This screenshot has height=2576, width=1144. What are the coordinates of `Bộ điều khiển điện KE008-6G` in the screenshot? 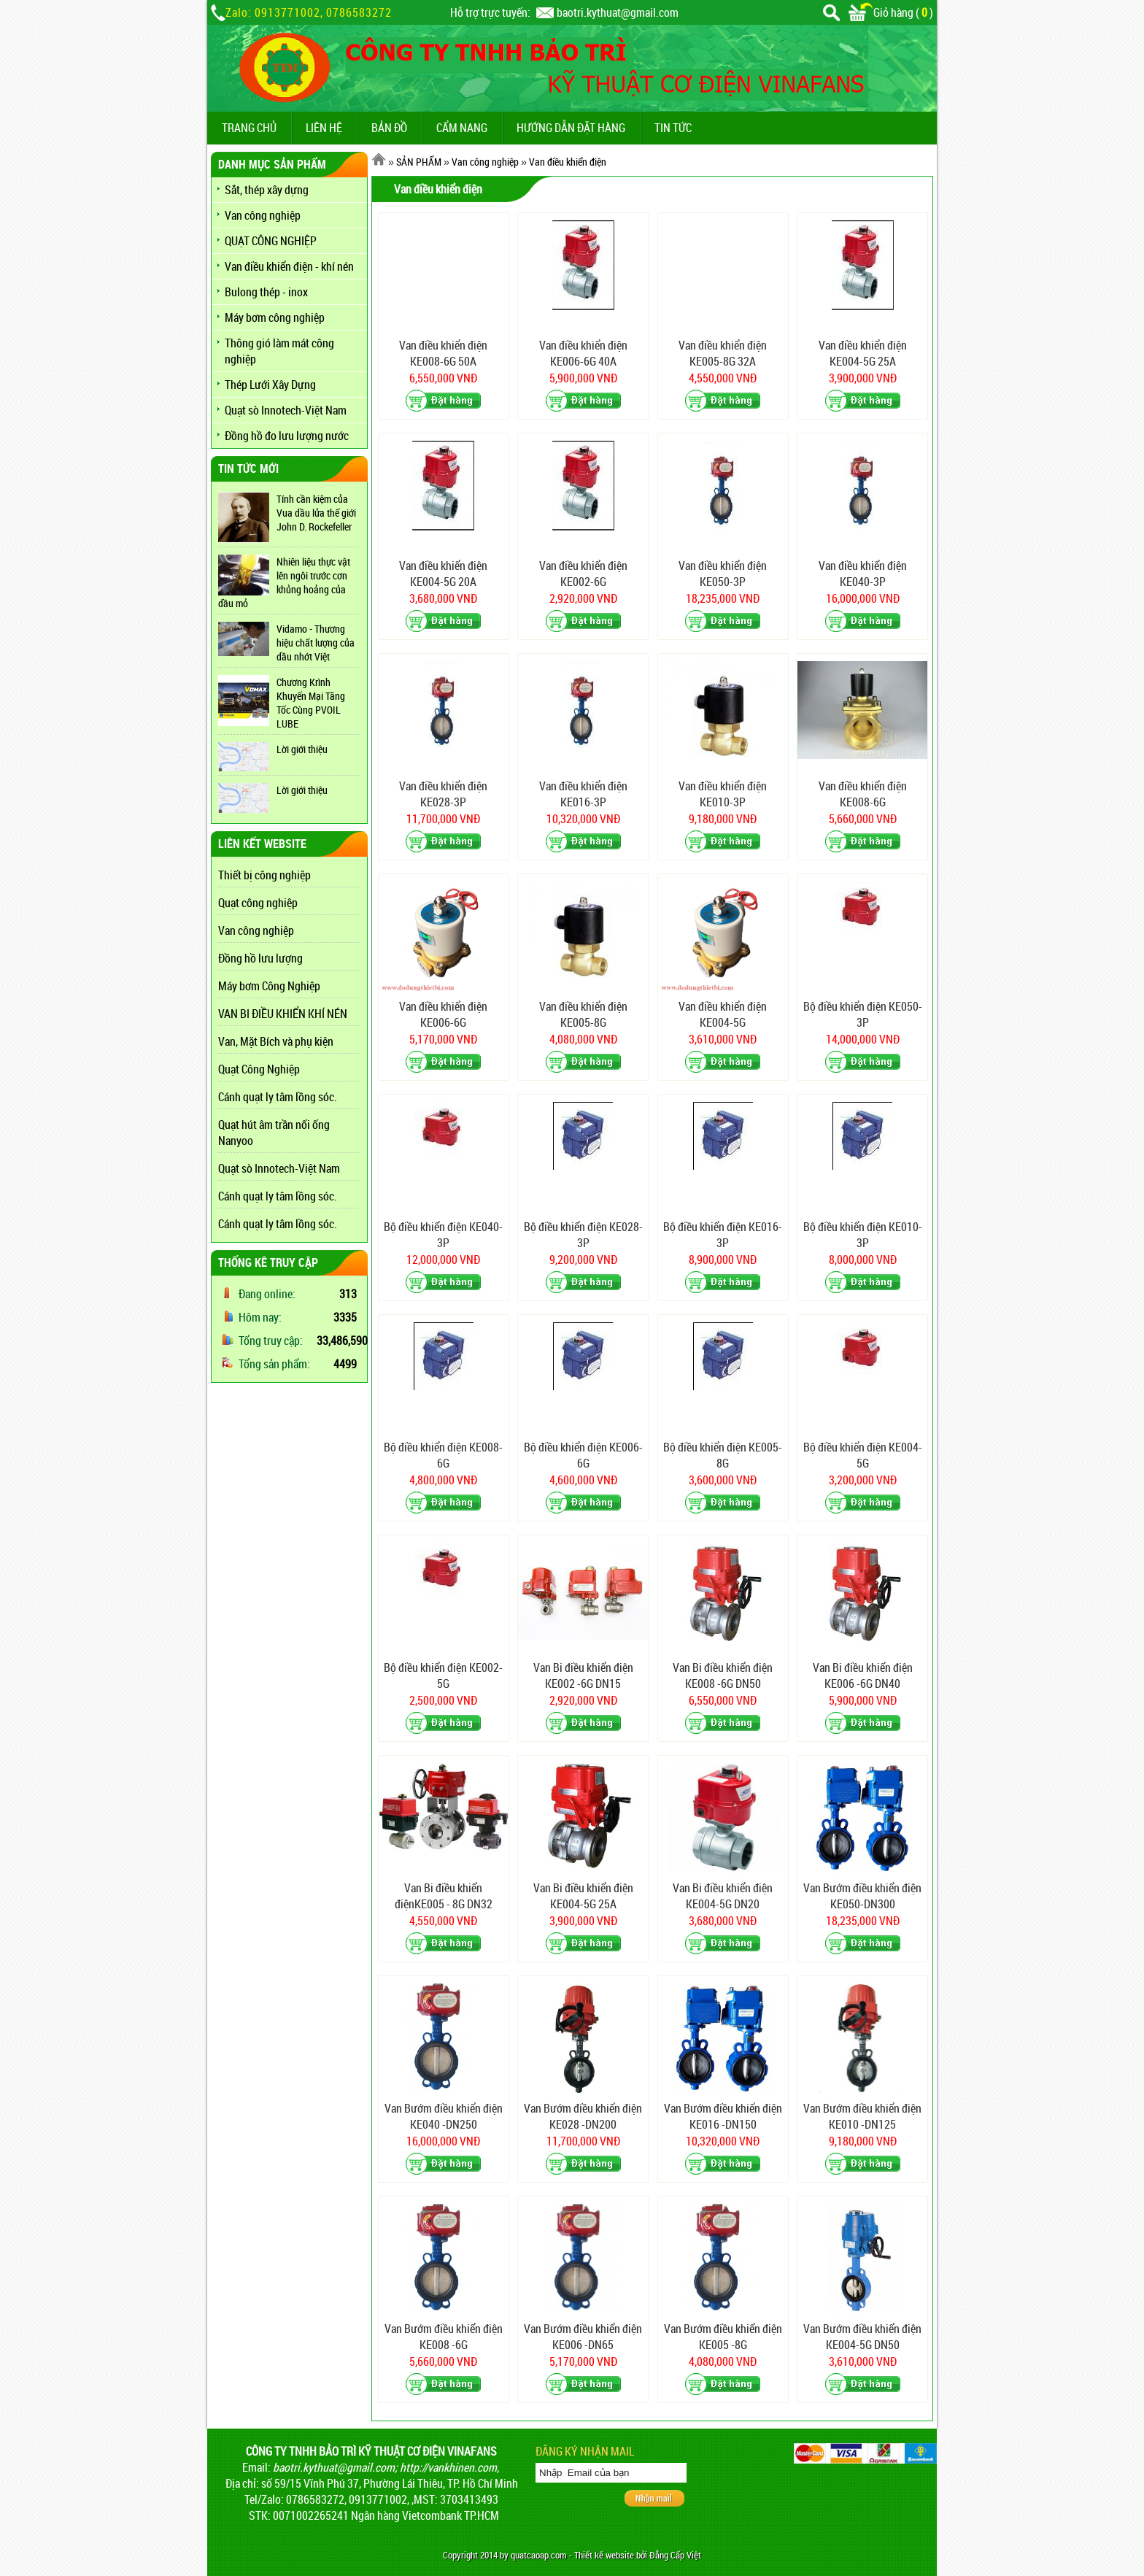 It's located at (443, 1455).